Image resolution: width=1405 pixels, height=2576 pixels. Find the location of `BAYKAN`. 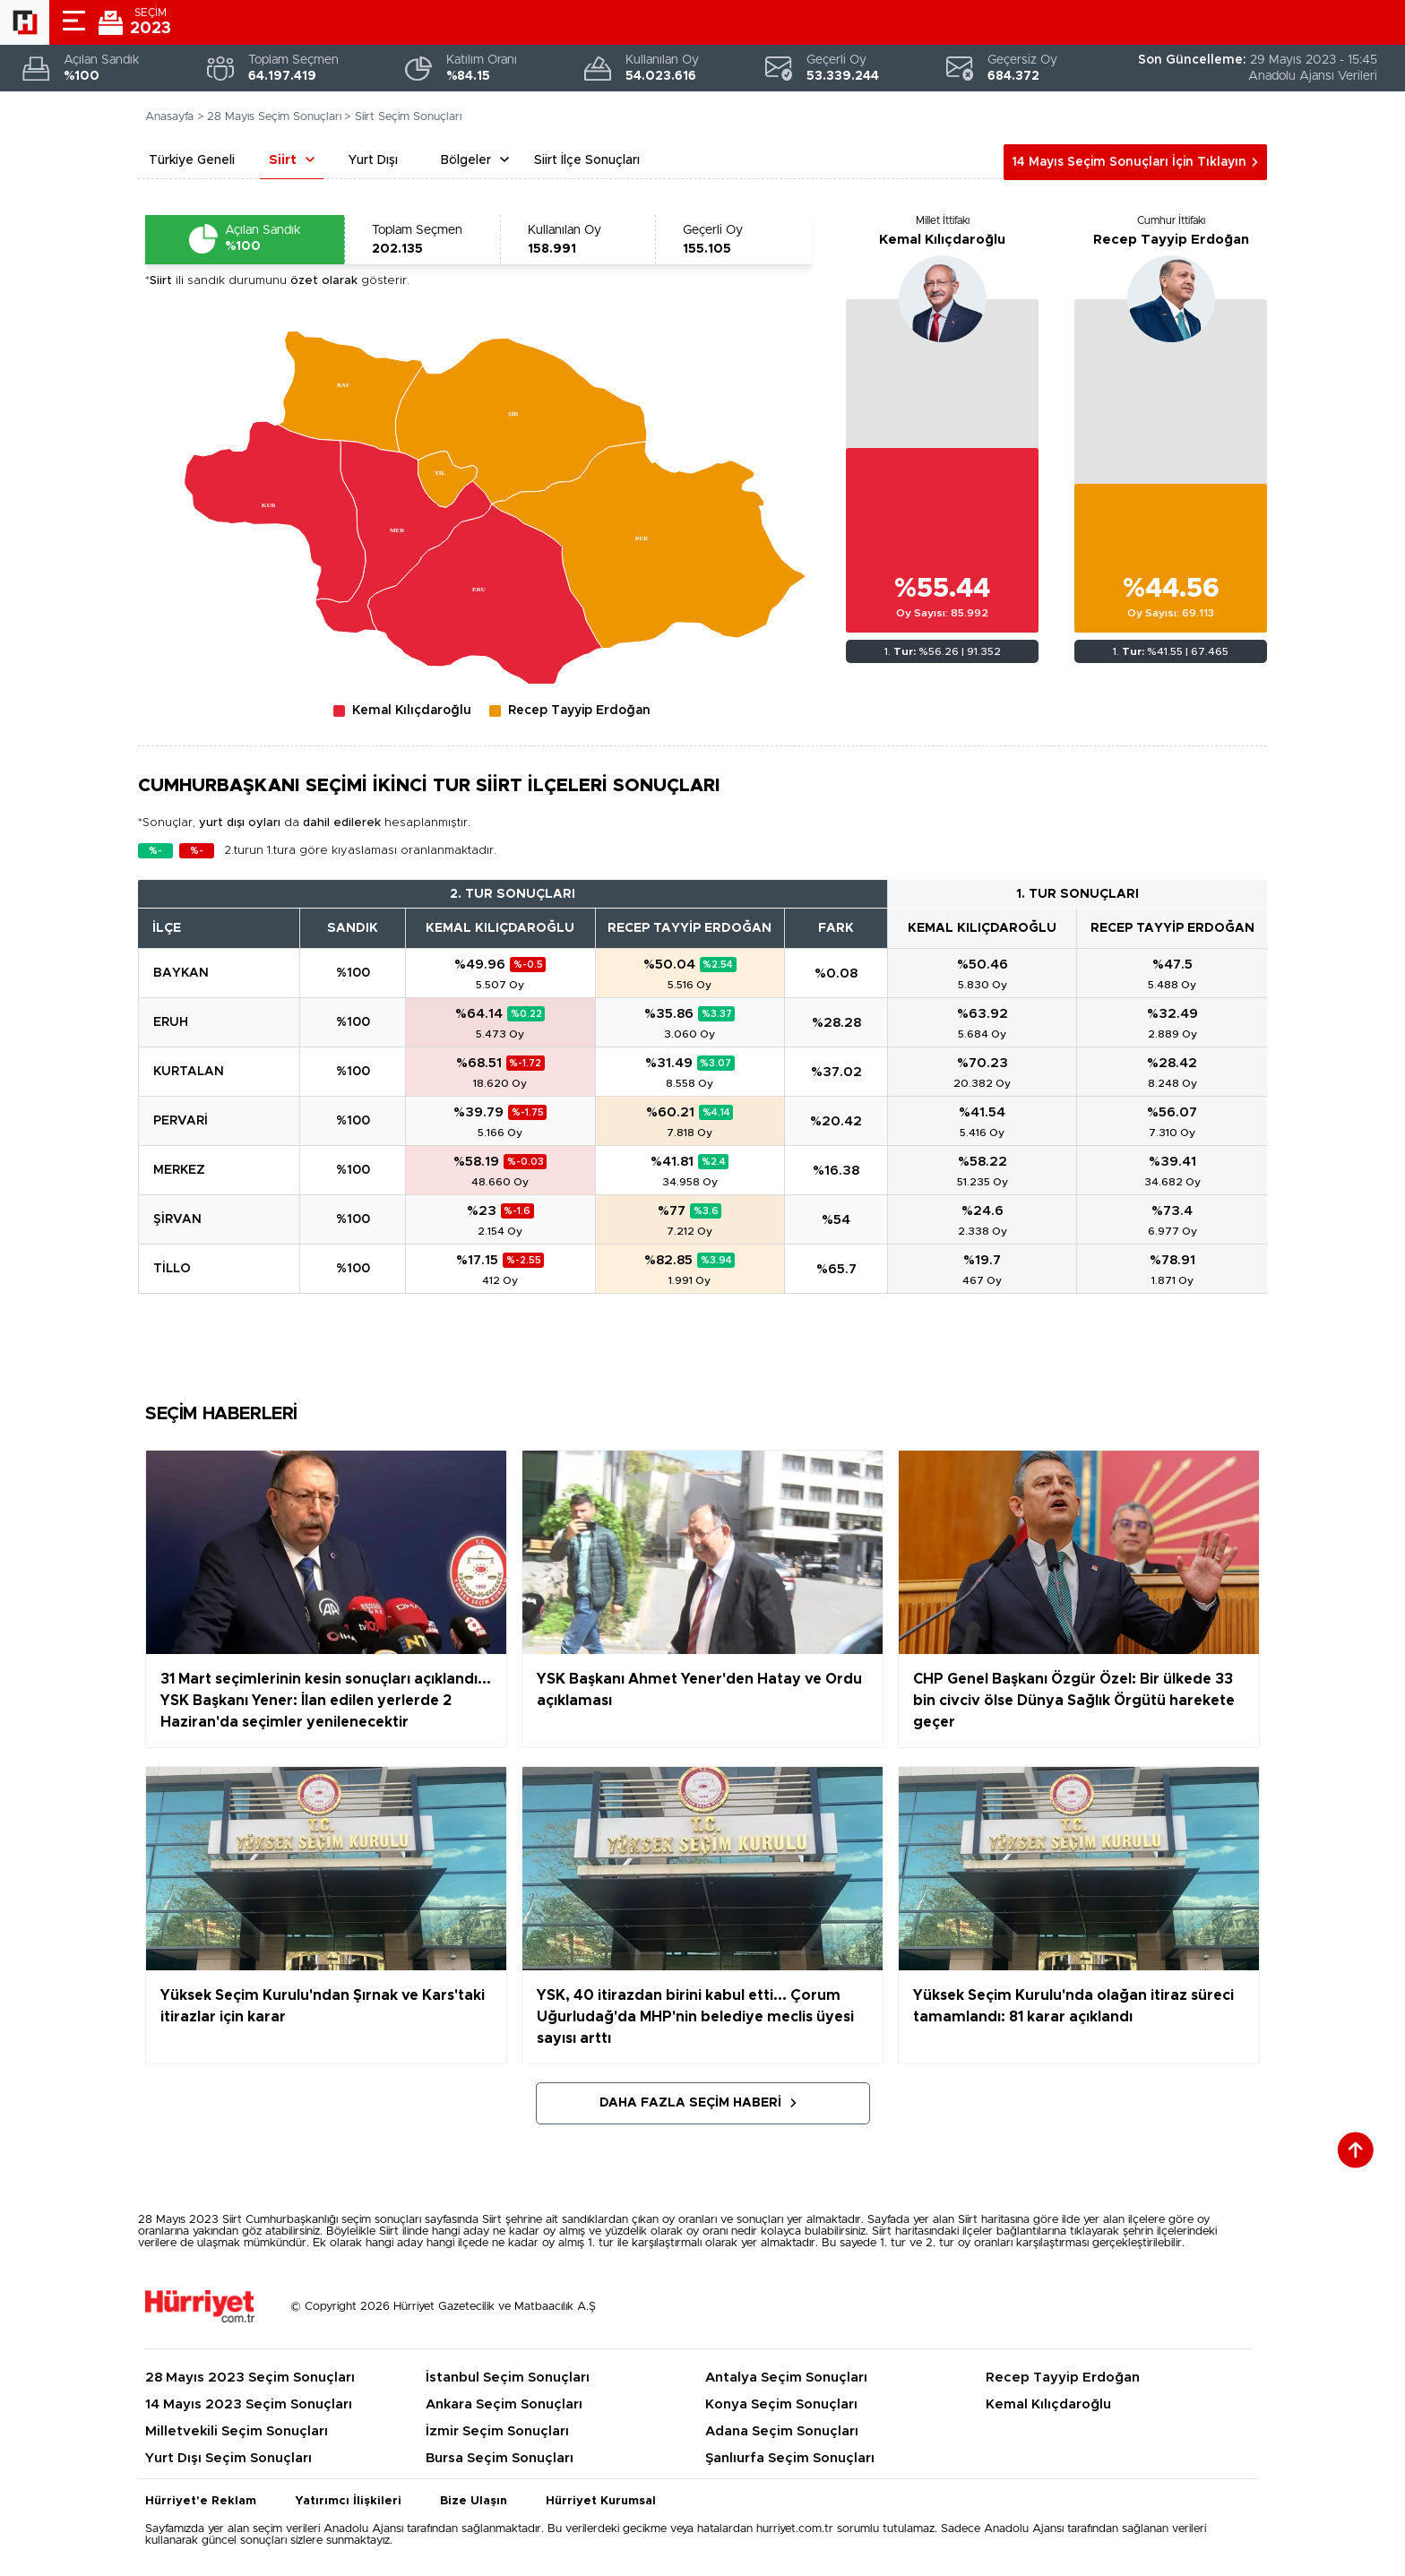

BAYKAN is located at coordinates (181, 973).